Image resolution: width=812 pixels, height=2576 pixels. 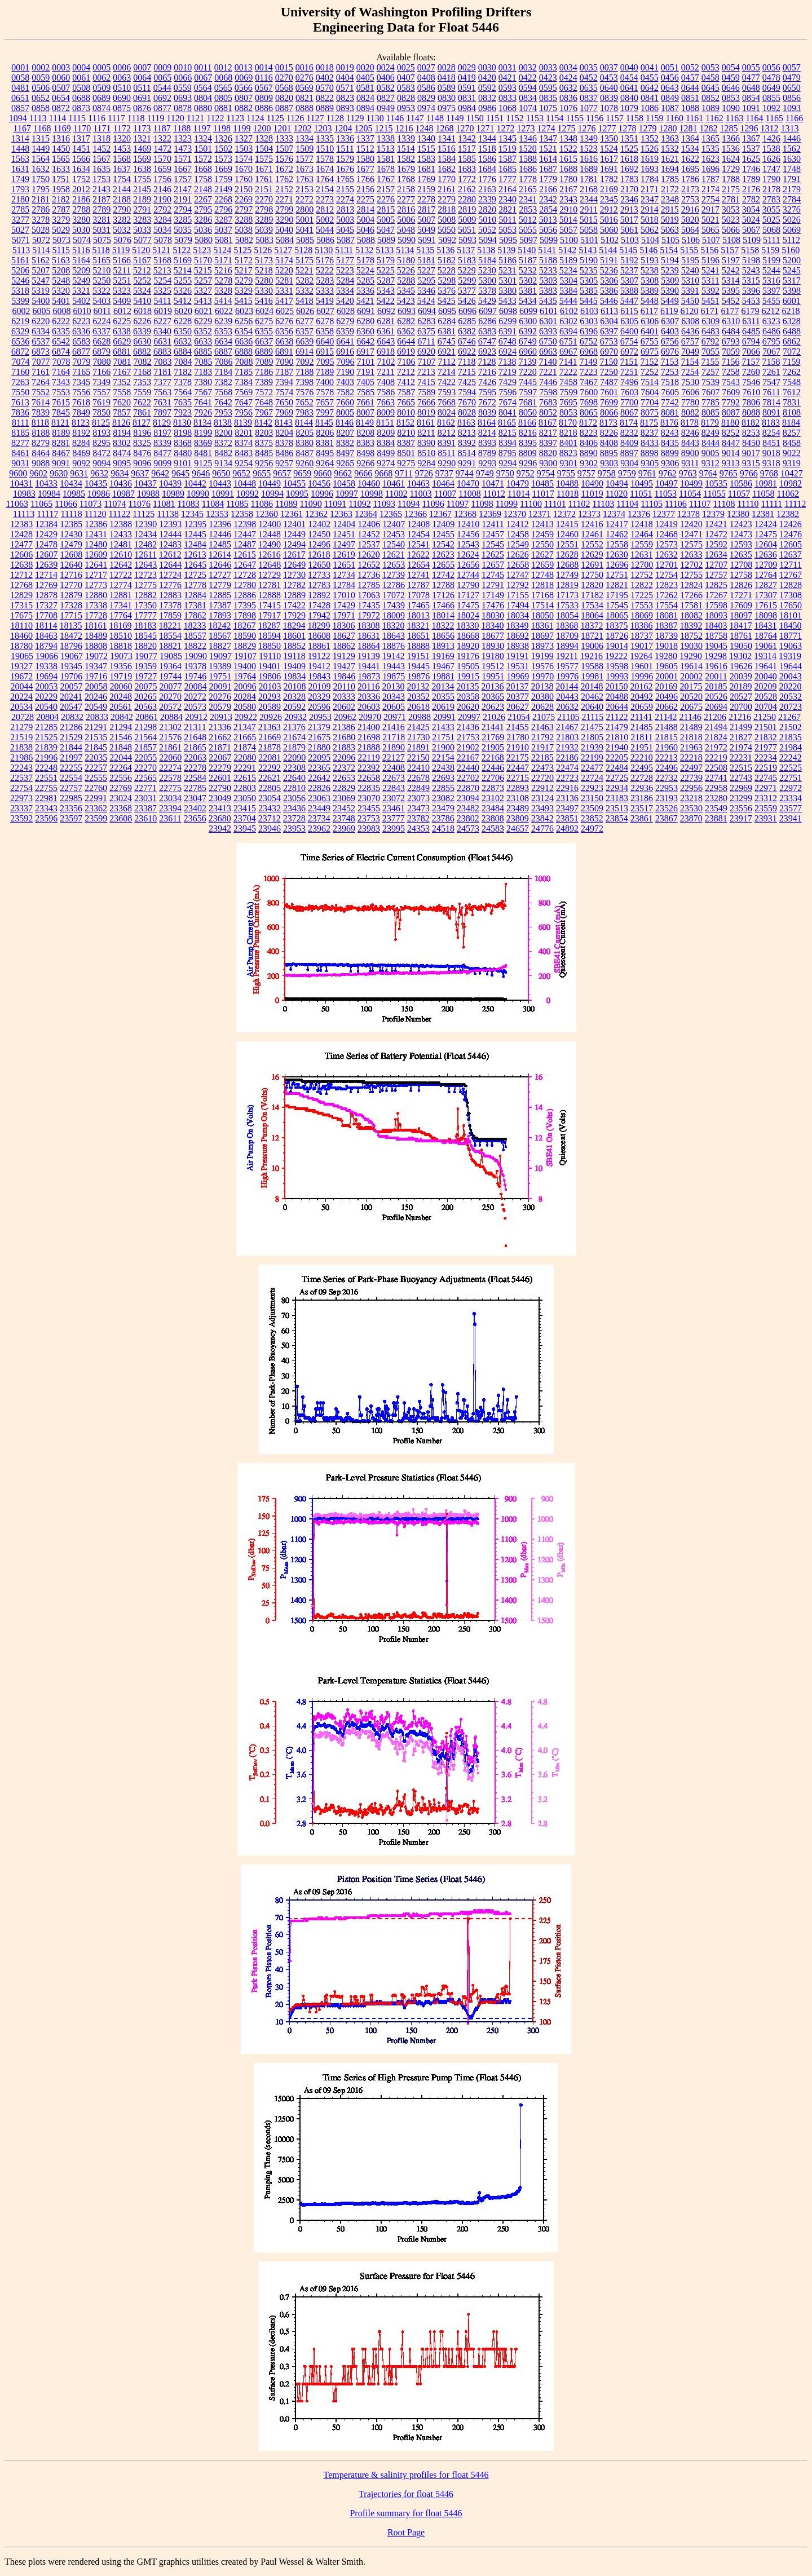 I want to click on 12360, so click(x=266, y=514).